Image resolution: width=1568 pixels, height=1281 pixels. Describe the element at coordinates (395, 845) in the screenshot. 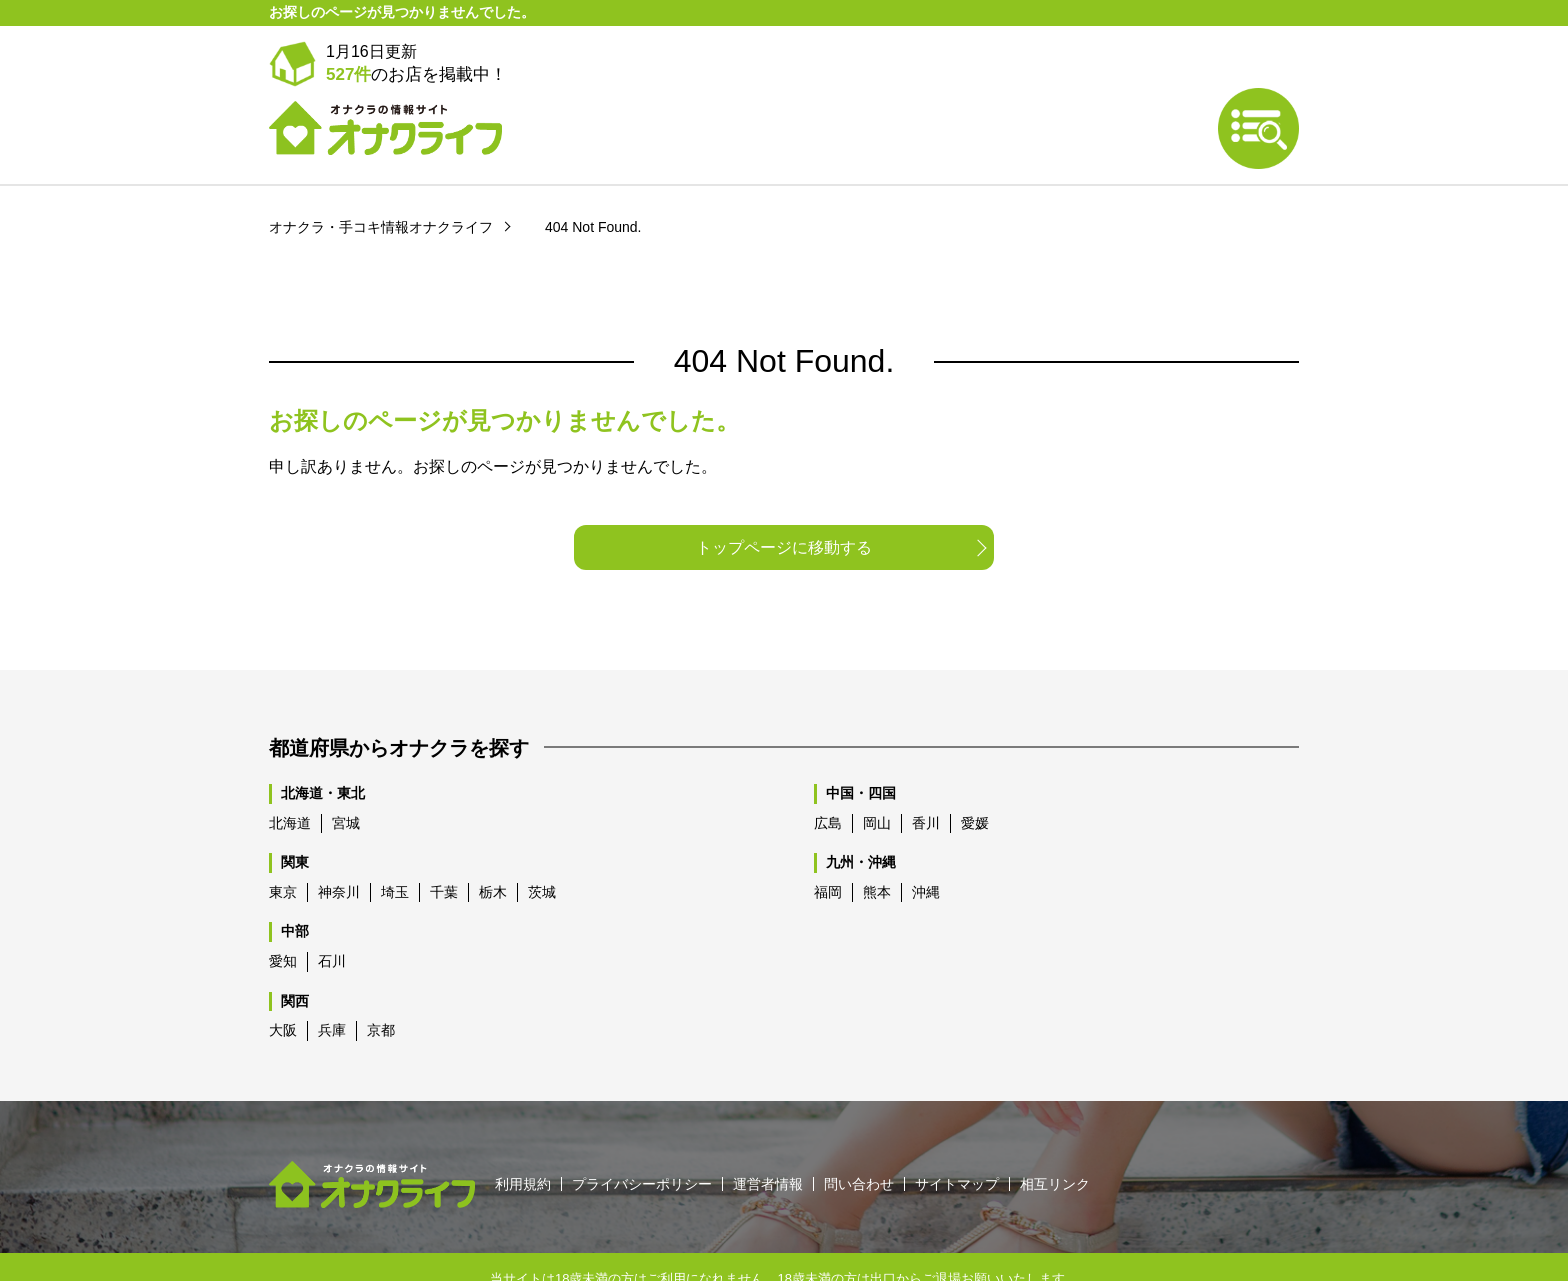

I see `埼玉` at that location.